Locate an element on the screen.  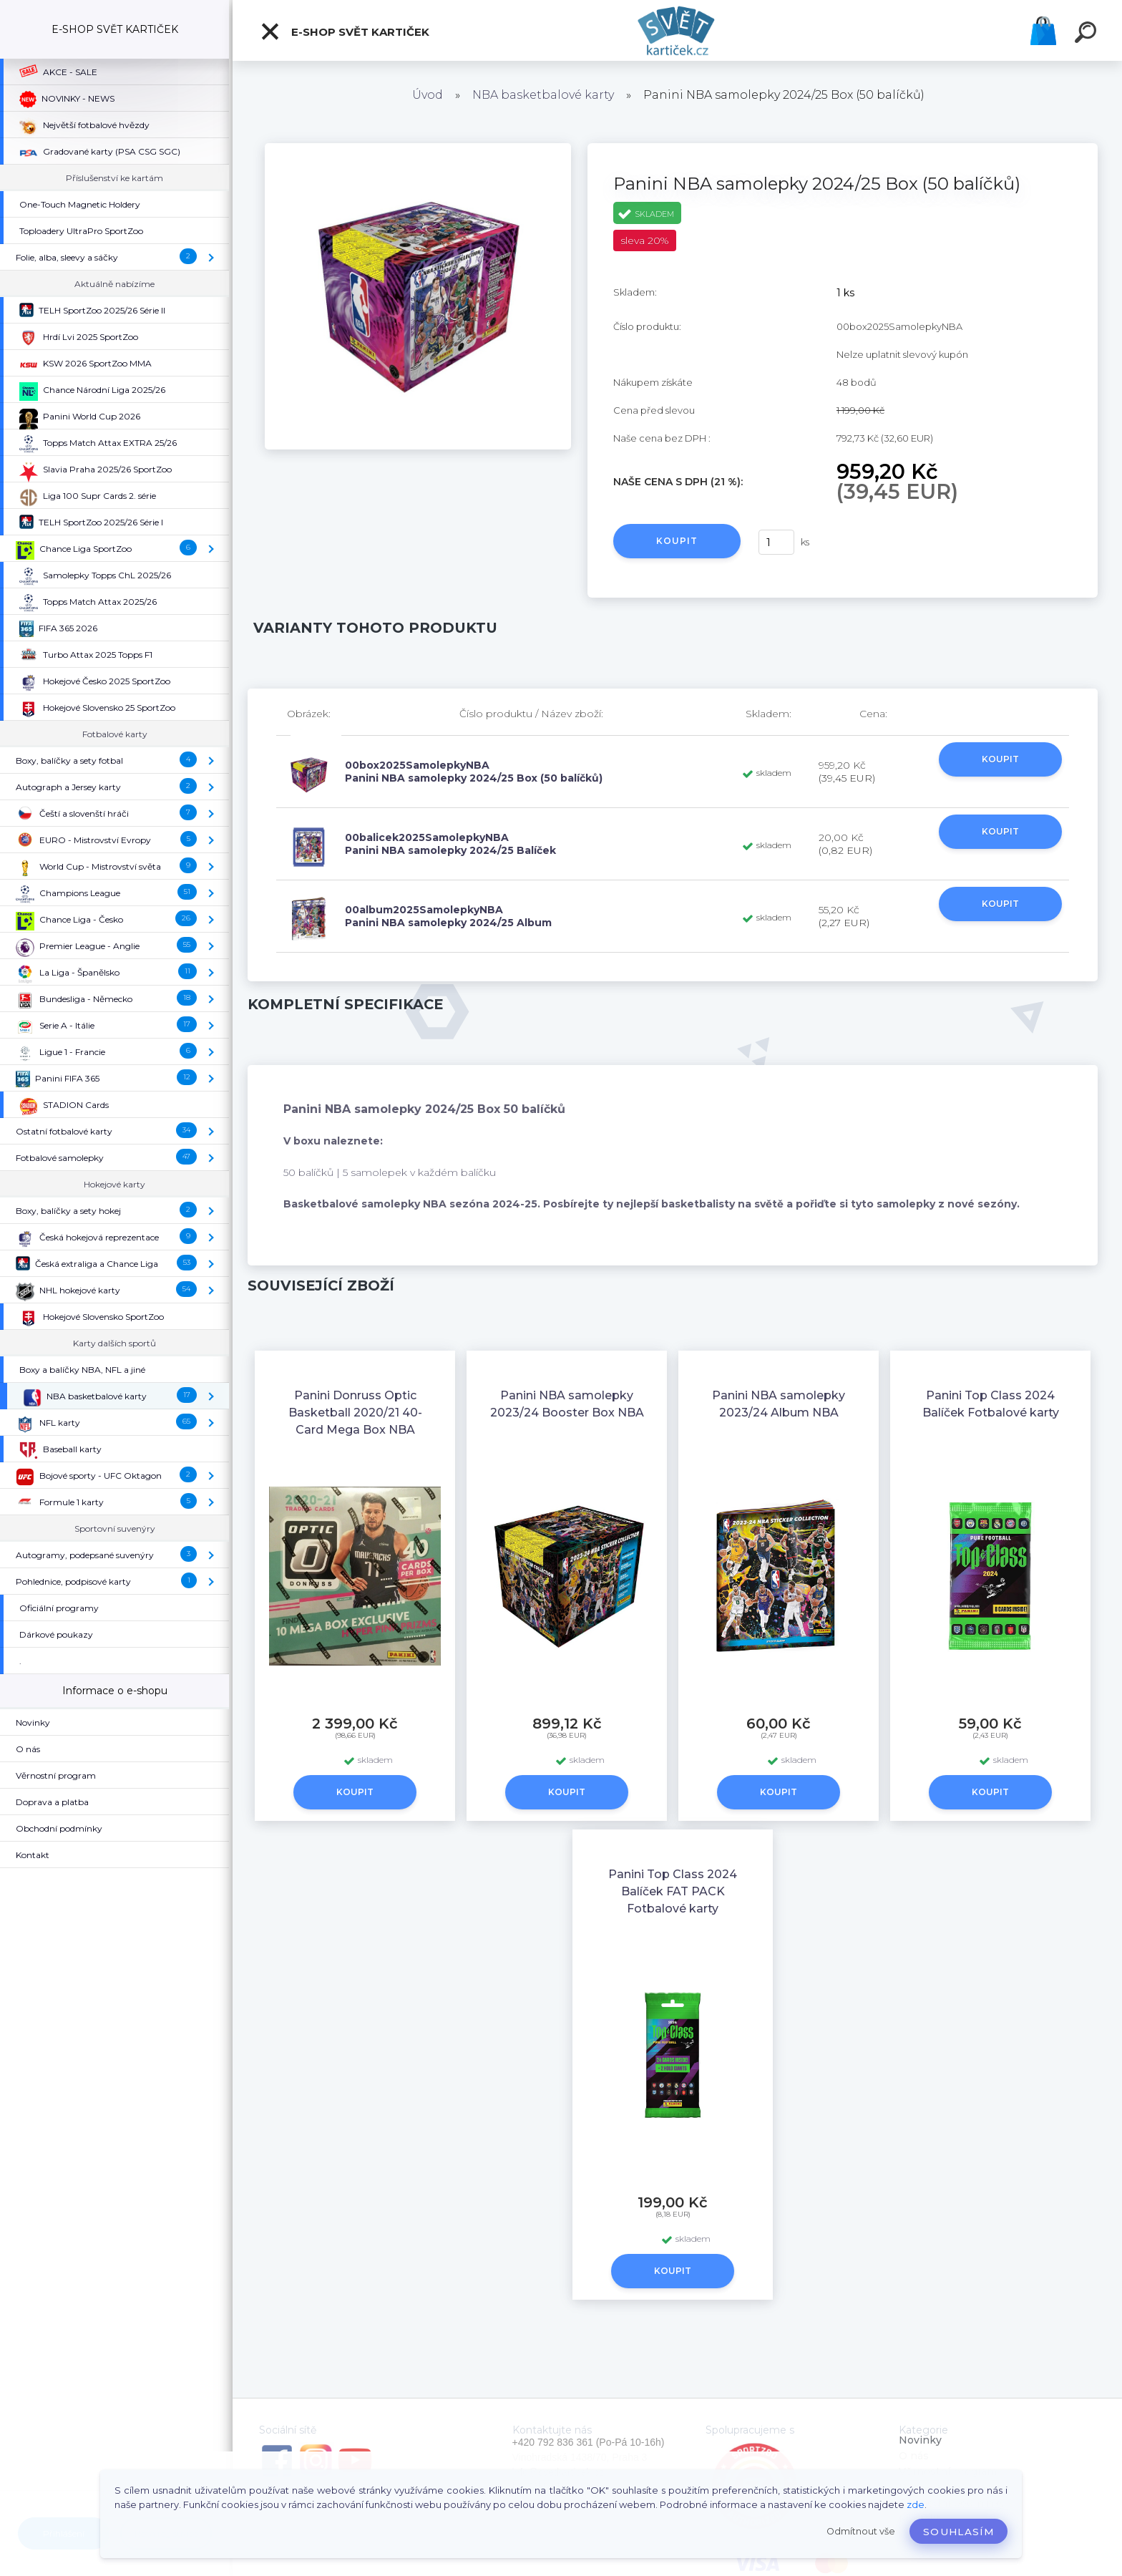
[Panini NBA samolepky 2024/25 Box (50 balíčků)] is located at coordinates (418, 148).